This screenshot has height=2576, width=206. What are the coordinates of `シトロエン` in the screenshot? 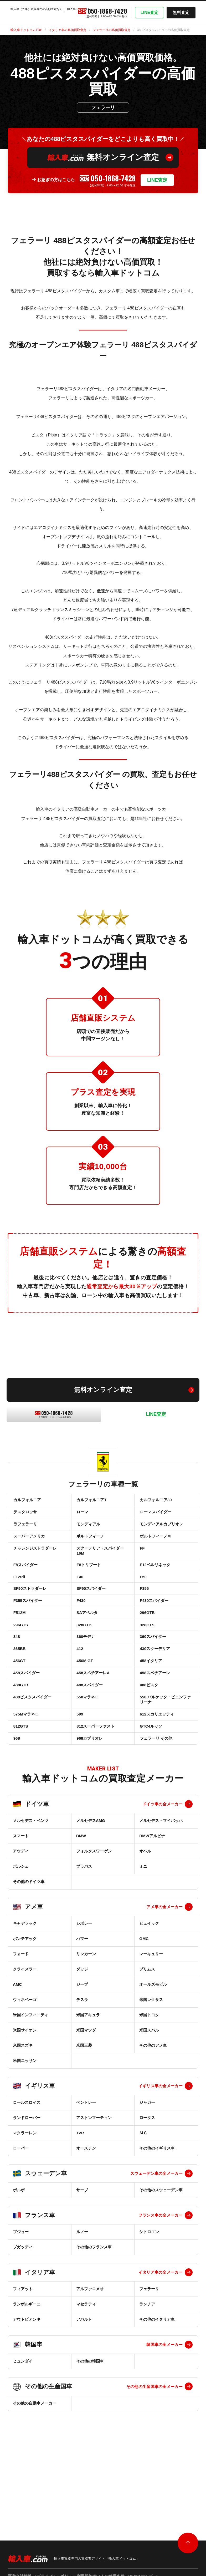 It's located at (149, 2294).